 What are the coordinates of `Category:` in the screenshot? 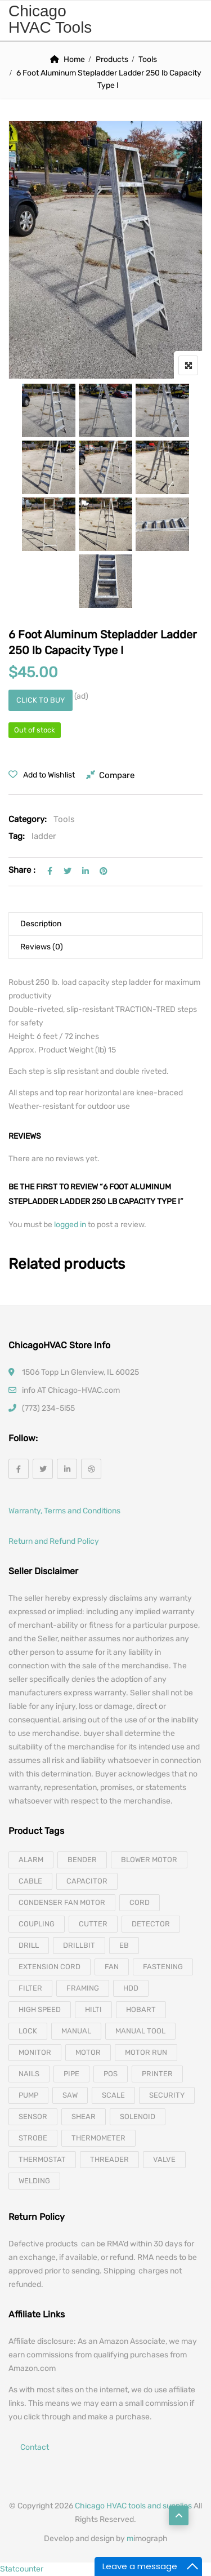 It's located at (27, 819).